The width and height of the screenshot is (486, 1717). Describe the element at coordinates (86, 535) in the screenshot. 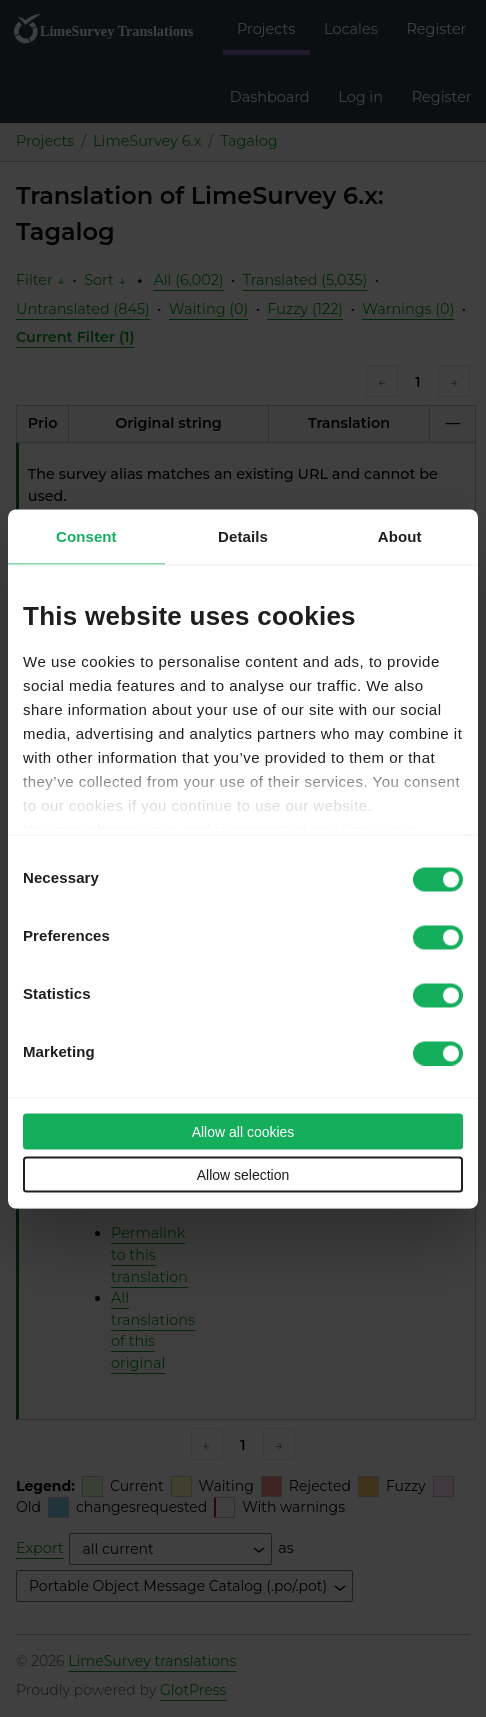

I see `Consent [tab]` at that location.